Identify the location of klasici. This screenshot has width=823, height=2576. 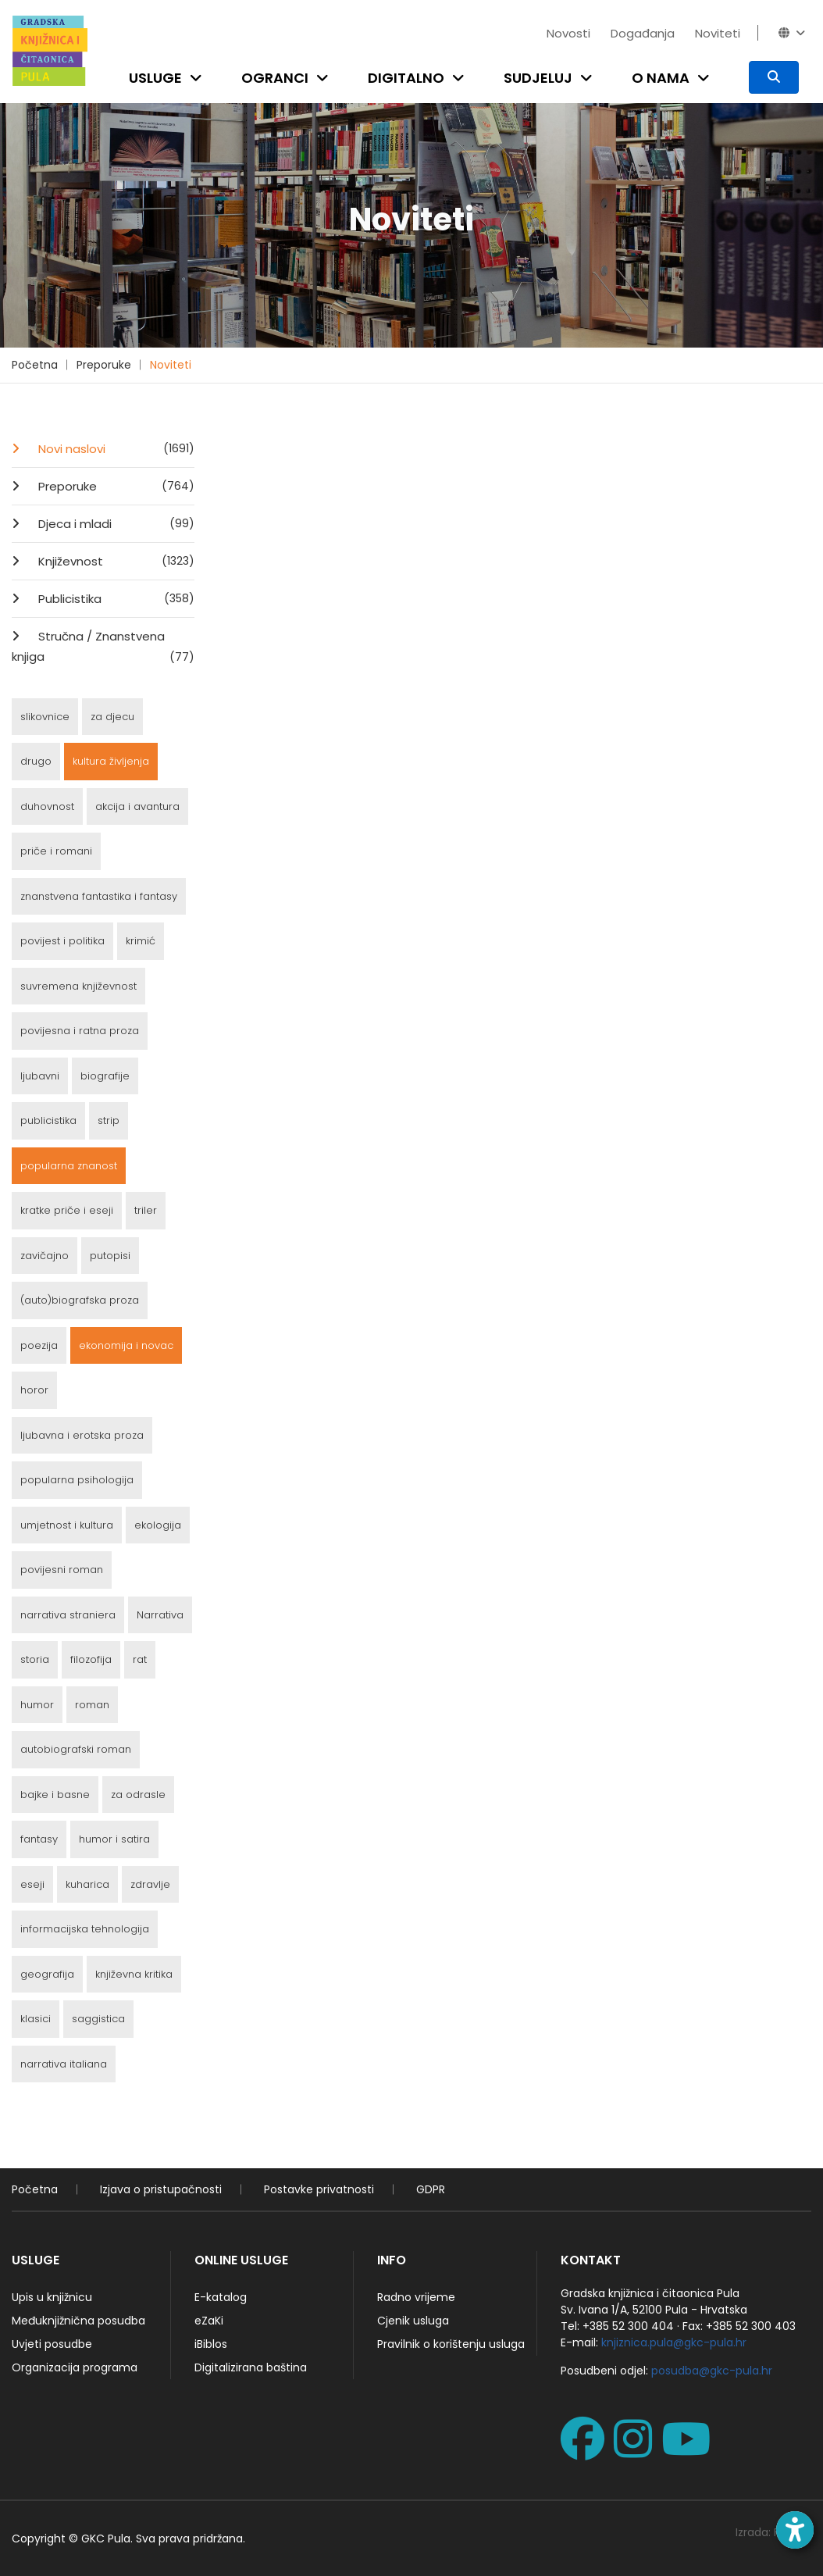
(35, 2018).